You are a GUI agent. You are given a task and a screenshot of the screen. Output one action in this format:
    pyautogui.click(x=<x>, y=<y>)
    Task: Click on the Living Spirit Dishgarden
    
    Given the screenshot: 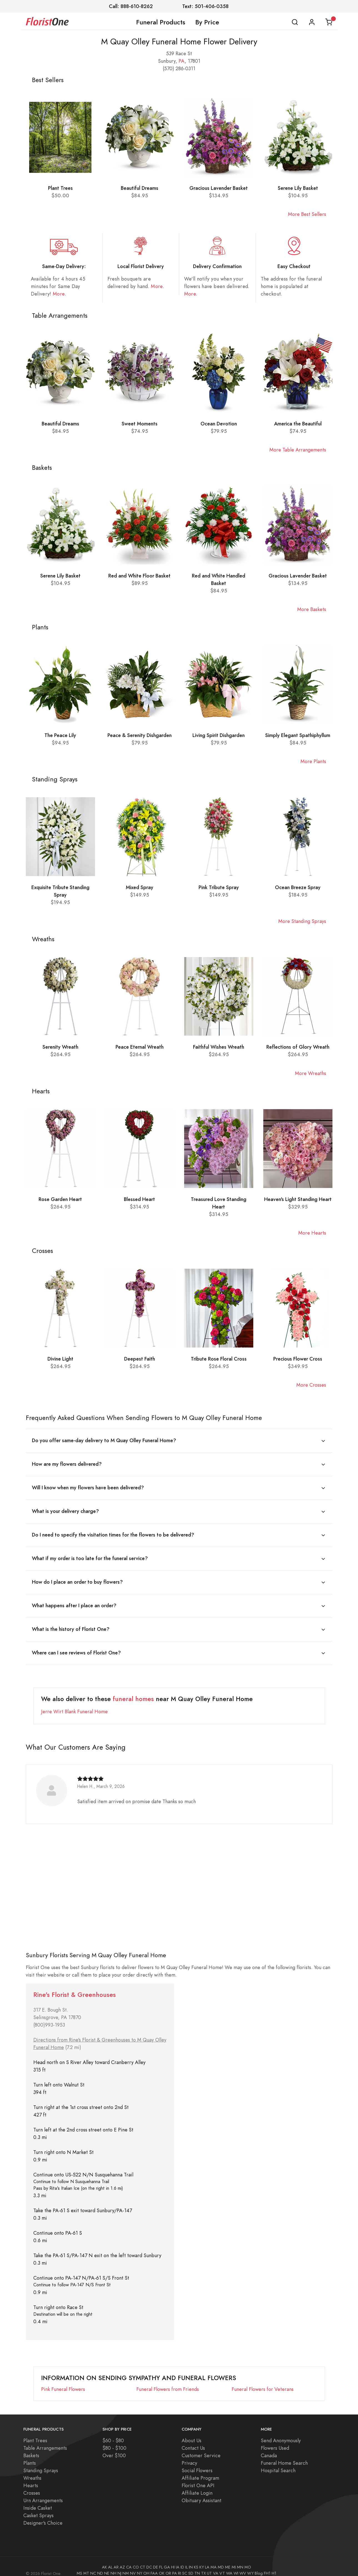 What is the action you would take?
    pyautogui.click(x=218, y=735)
    